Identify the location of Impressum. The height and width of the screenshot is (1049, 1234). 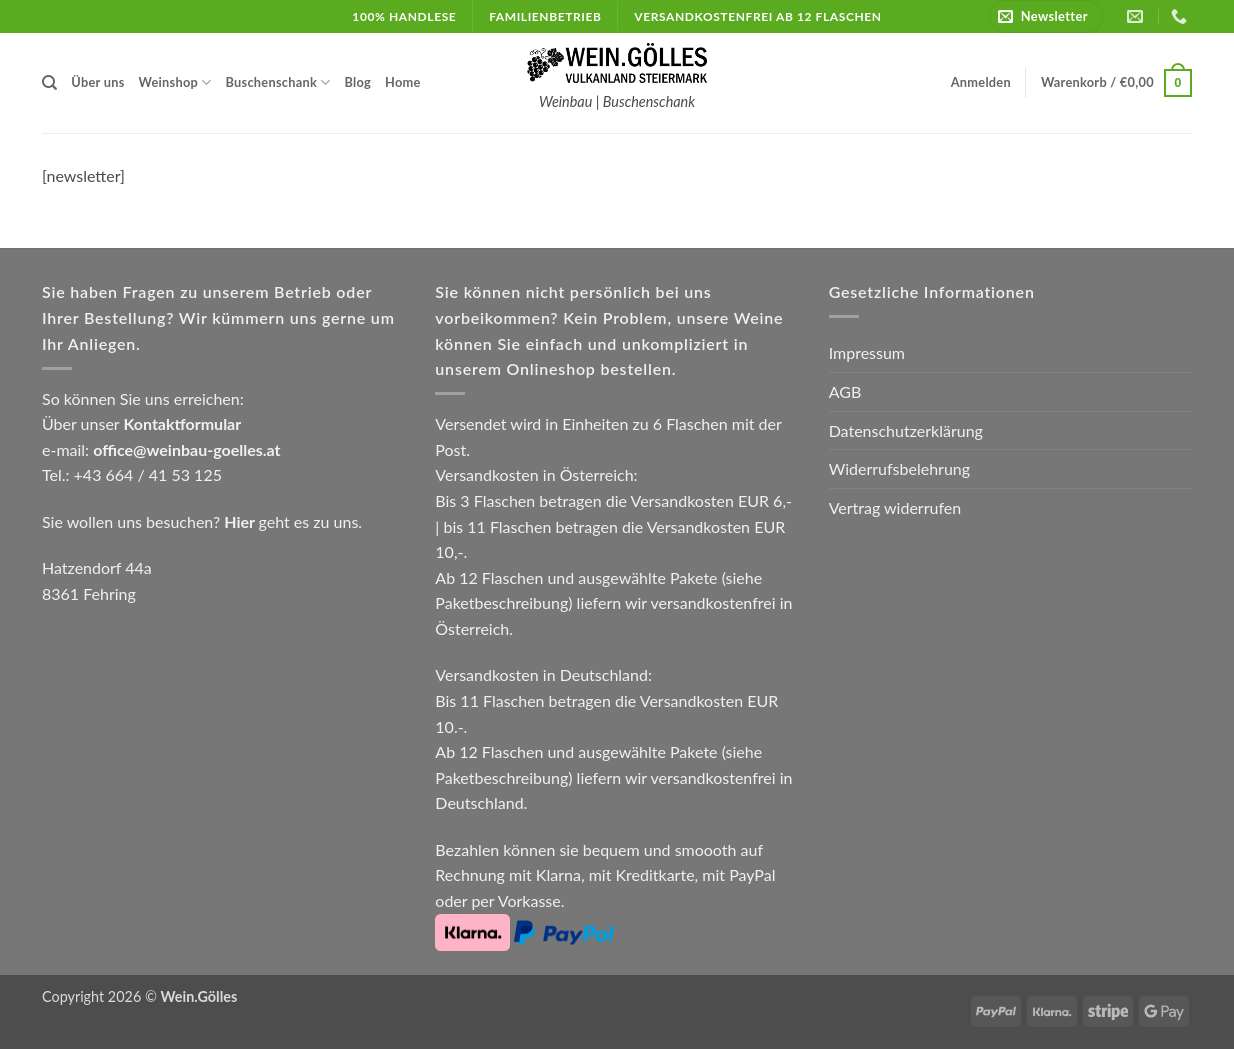
(867, 352).